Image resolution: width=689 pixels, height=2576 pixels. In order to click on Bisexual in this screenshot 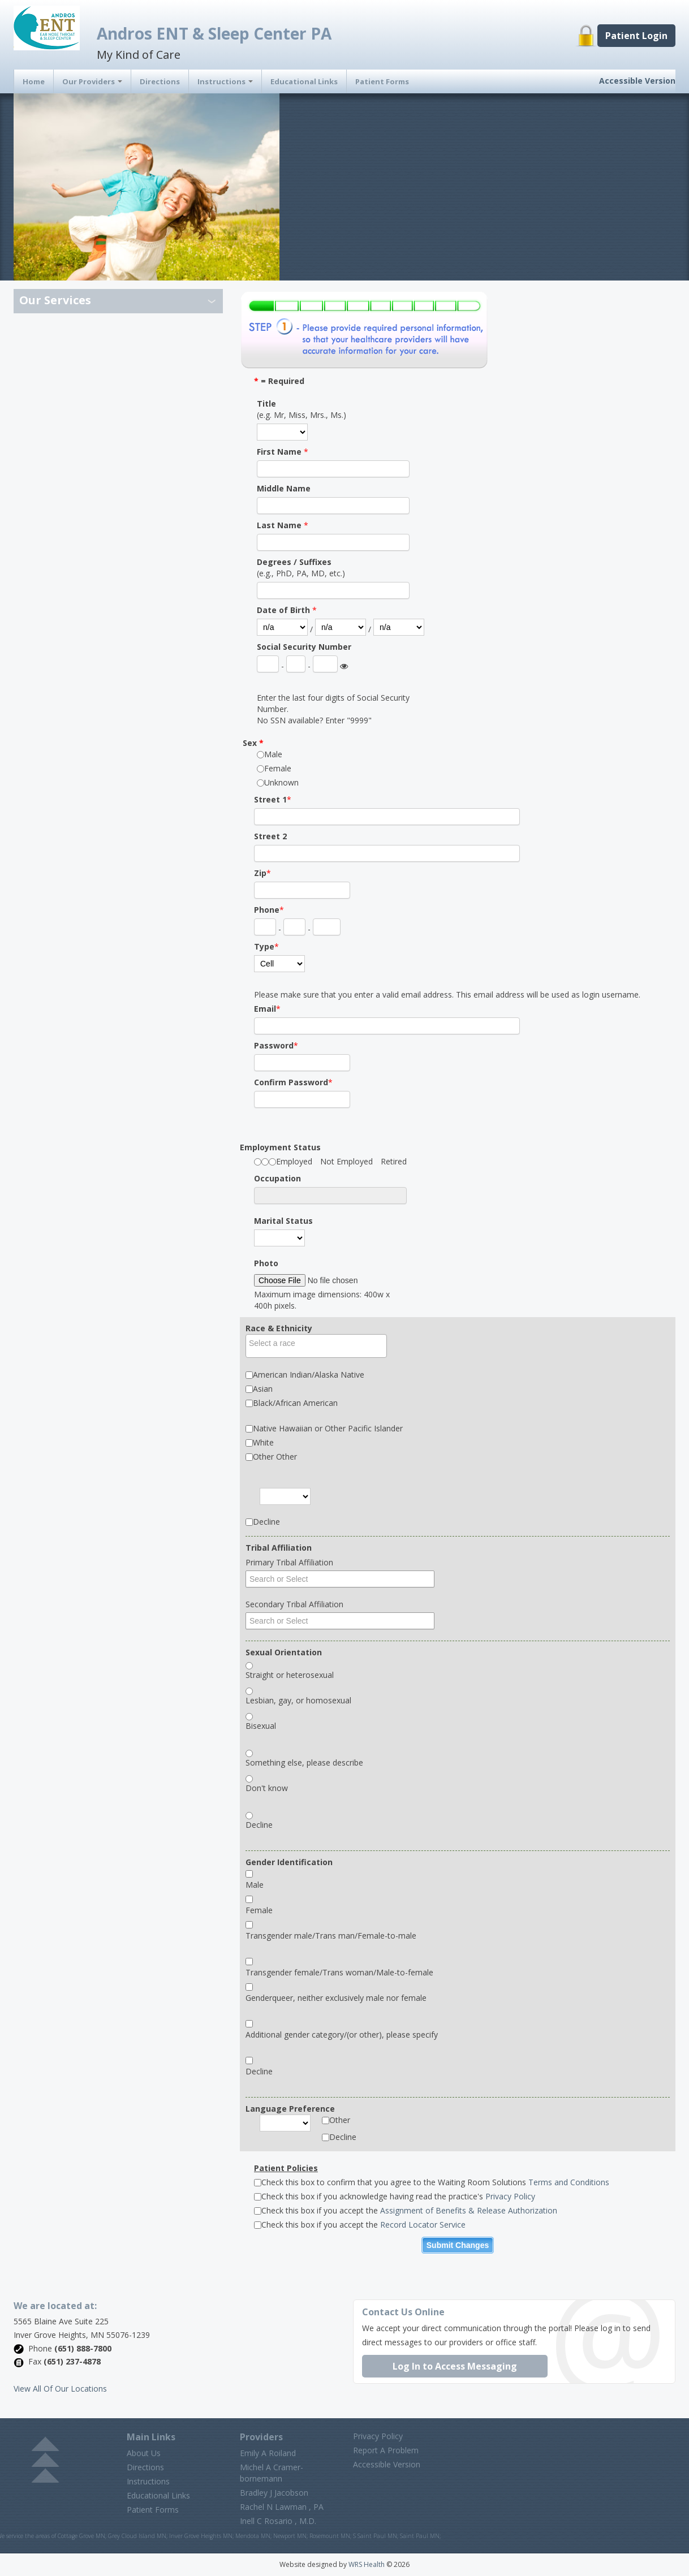, I will do `click(261, 1725)`.